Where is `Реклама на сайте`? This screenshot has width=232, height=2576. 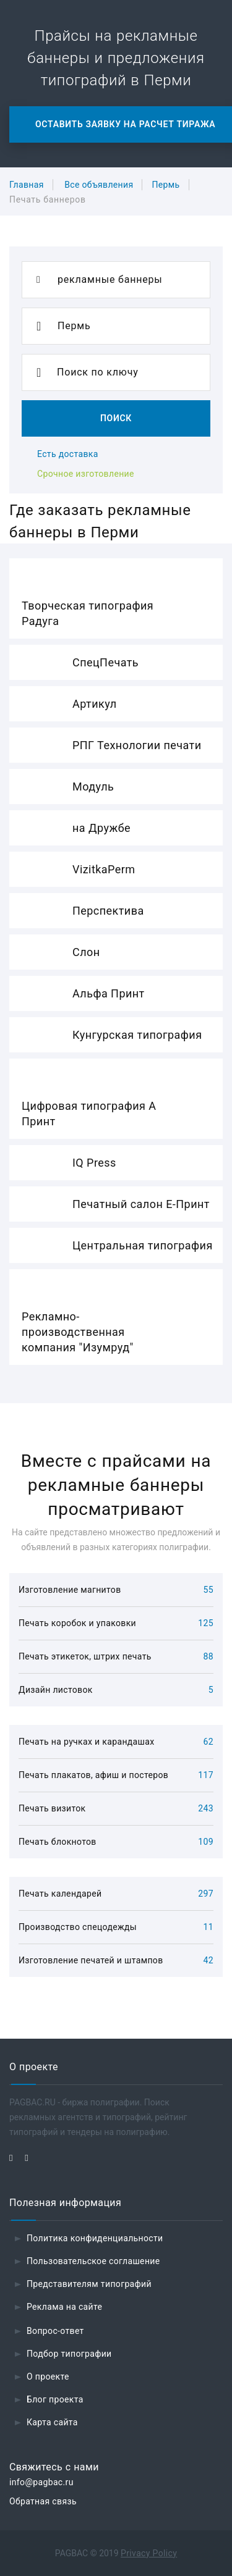
Реклама на сайте is located at coordinates (64, 2307).